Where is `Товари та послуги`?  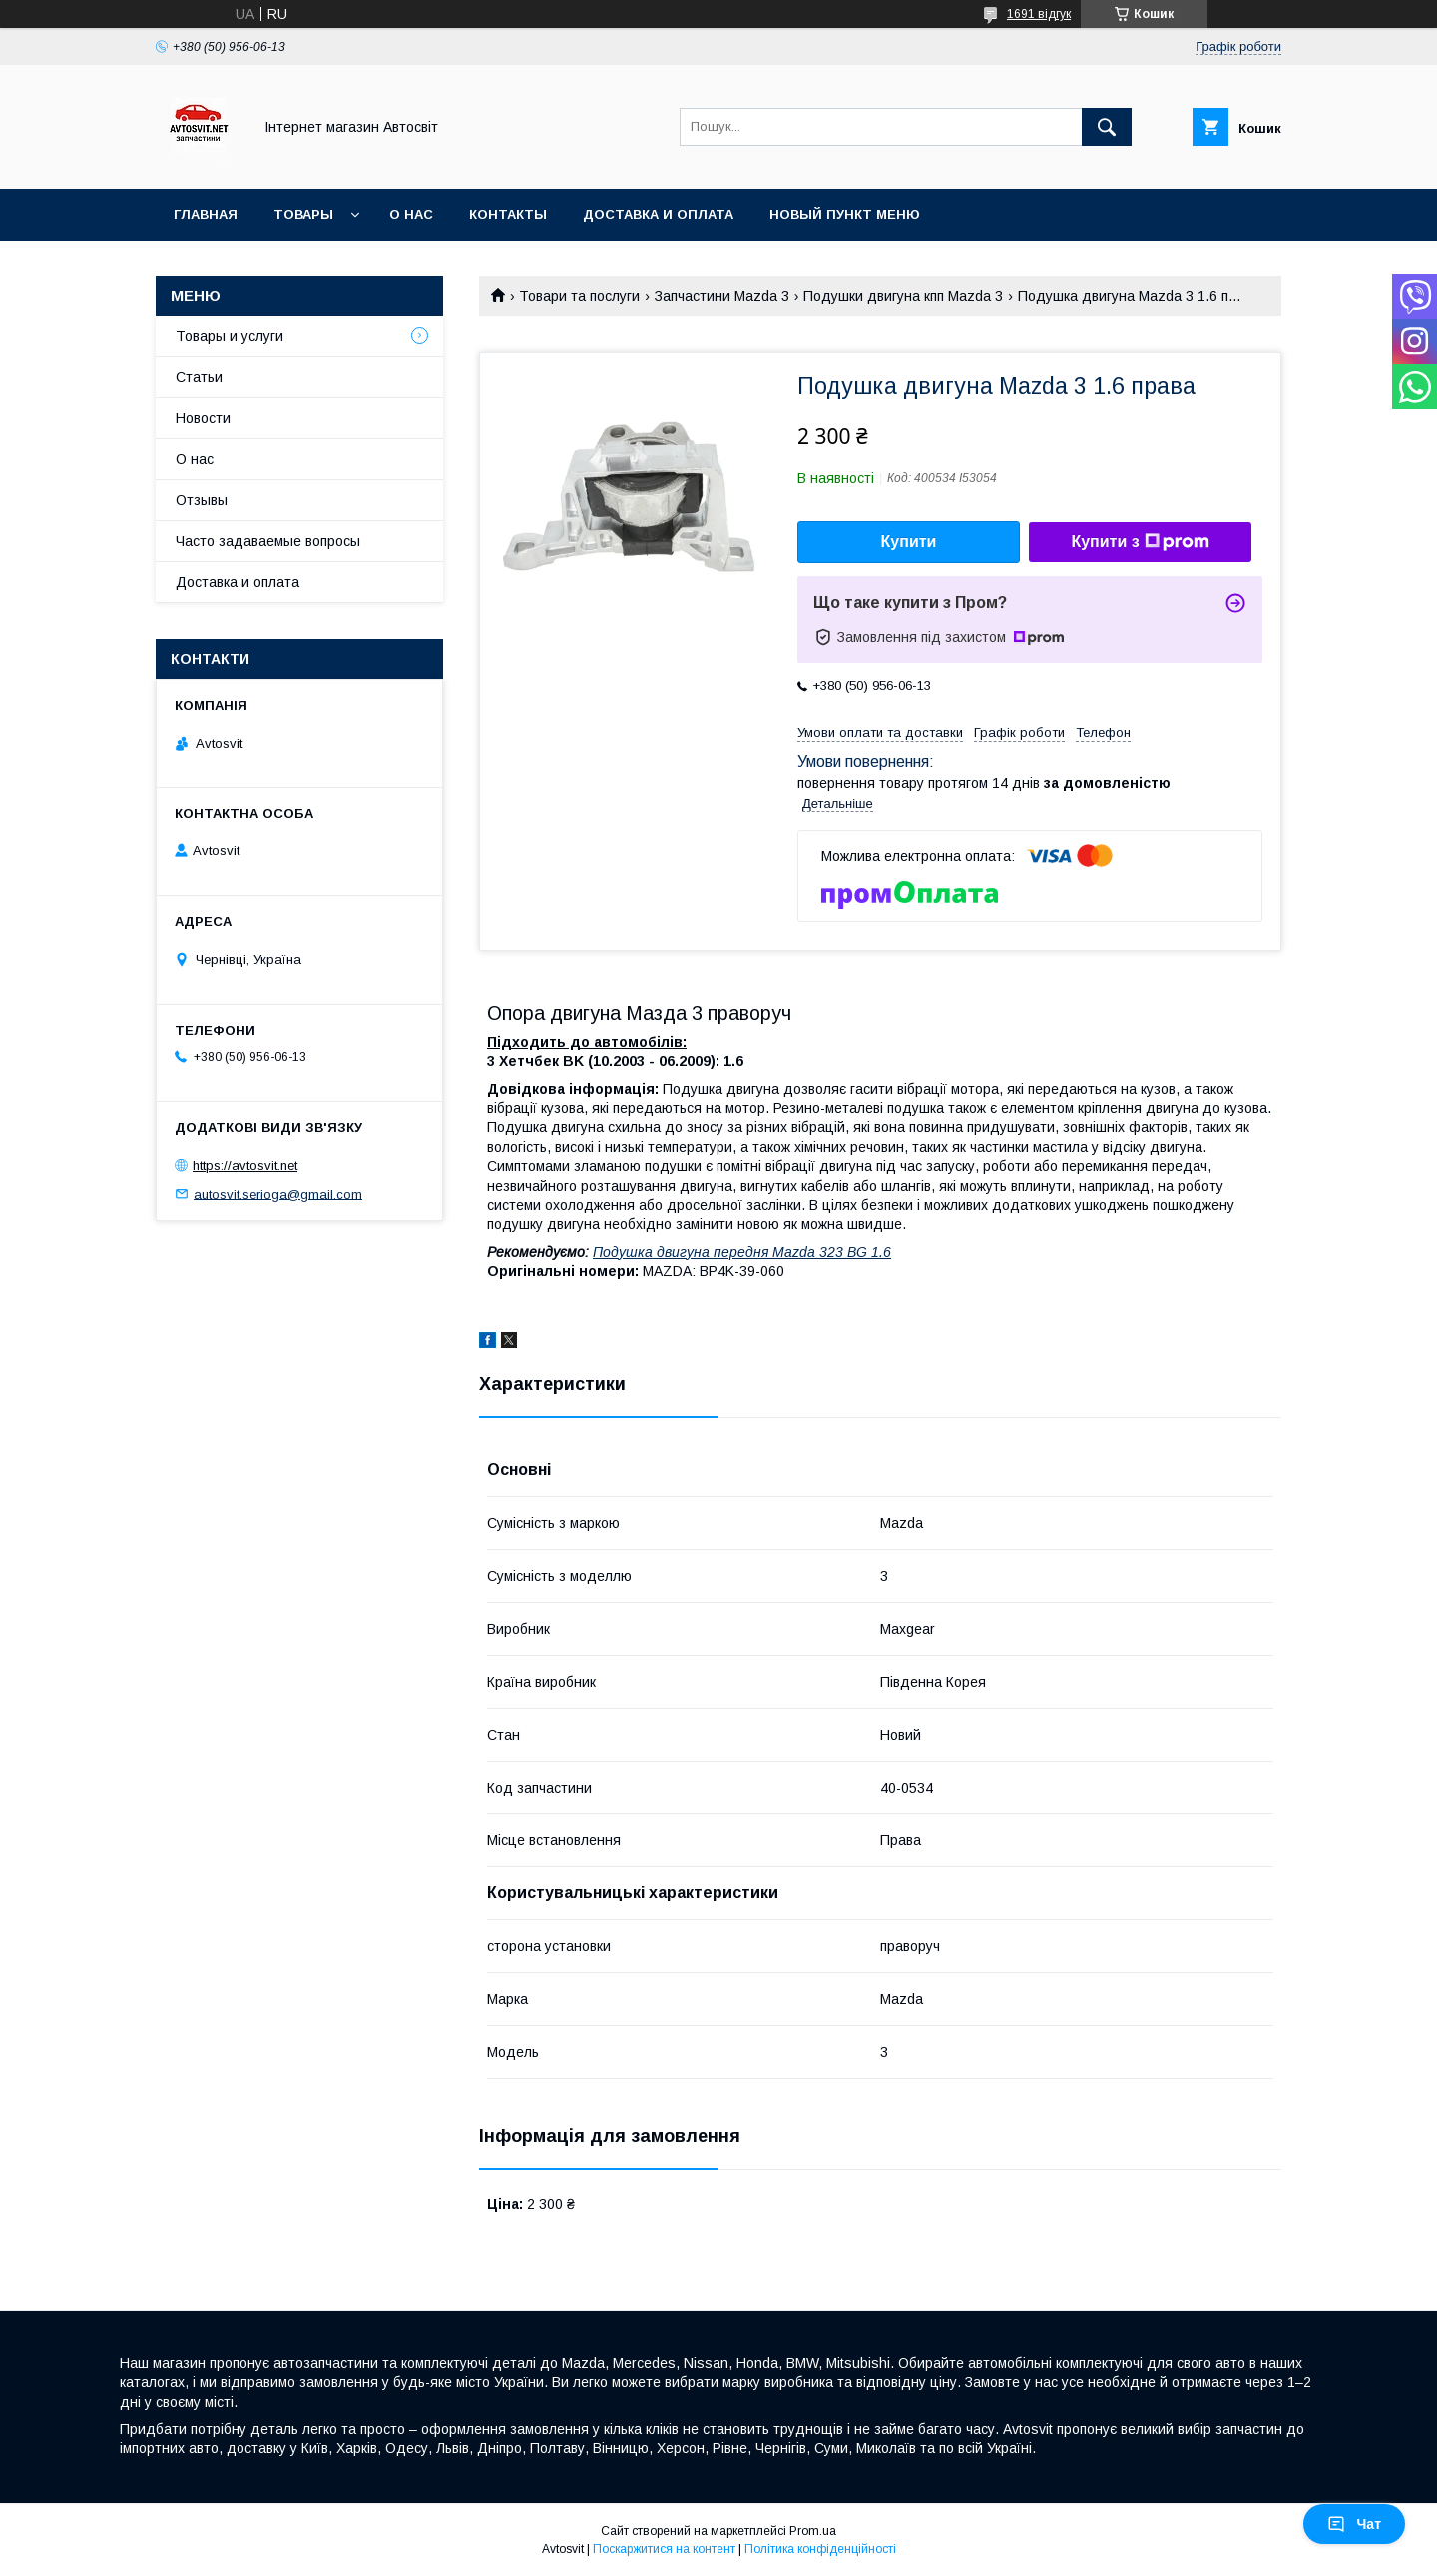
Товари та послуги is located at coordinates (579, 296).